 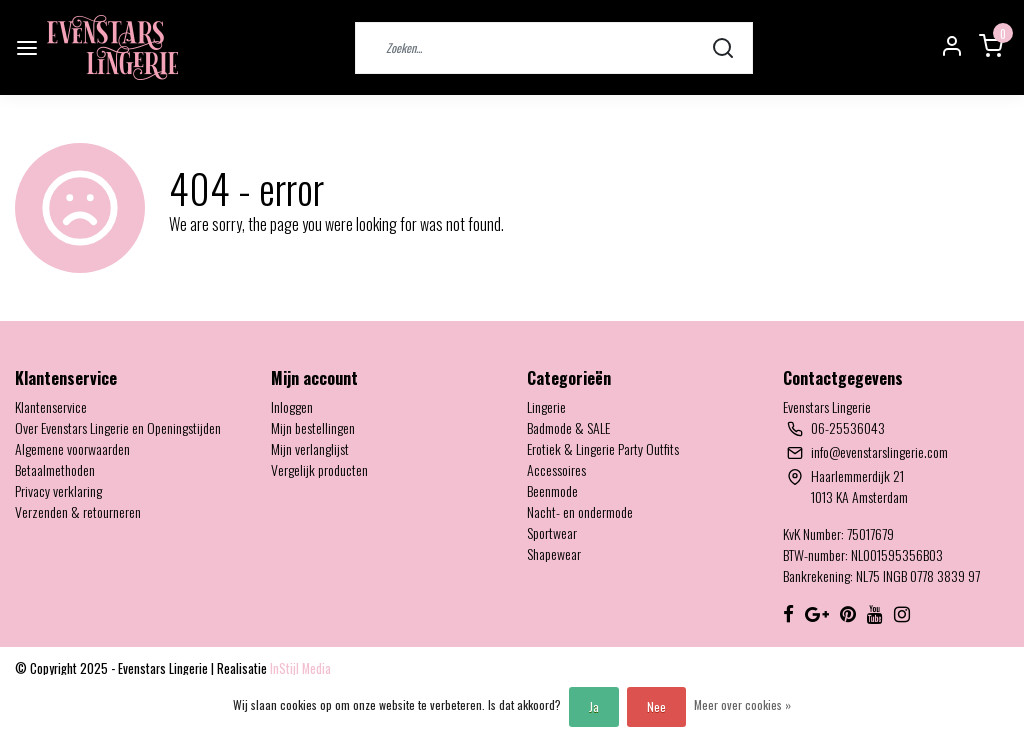 What do you see at coordinates (55, 469) in the screenshot?
I see `Betaalmethoden` at bounding box center [55, 469].